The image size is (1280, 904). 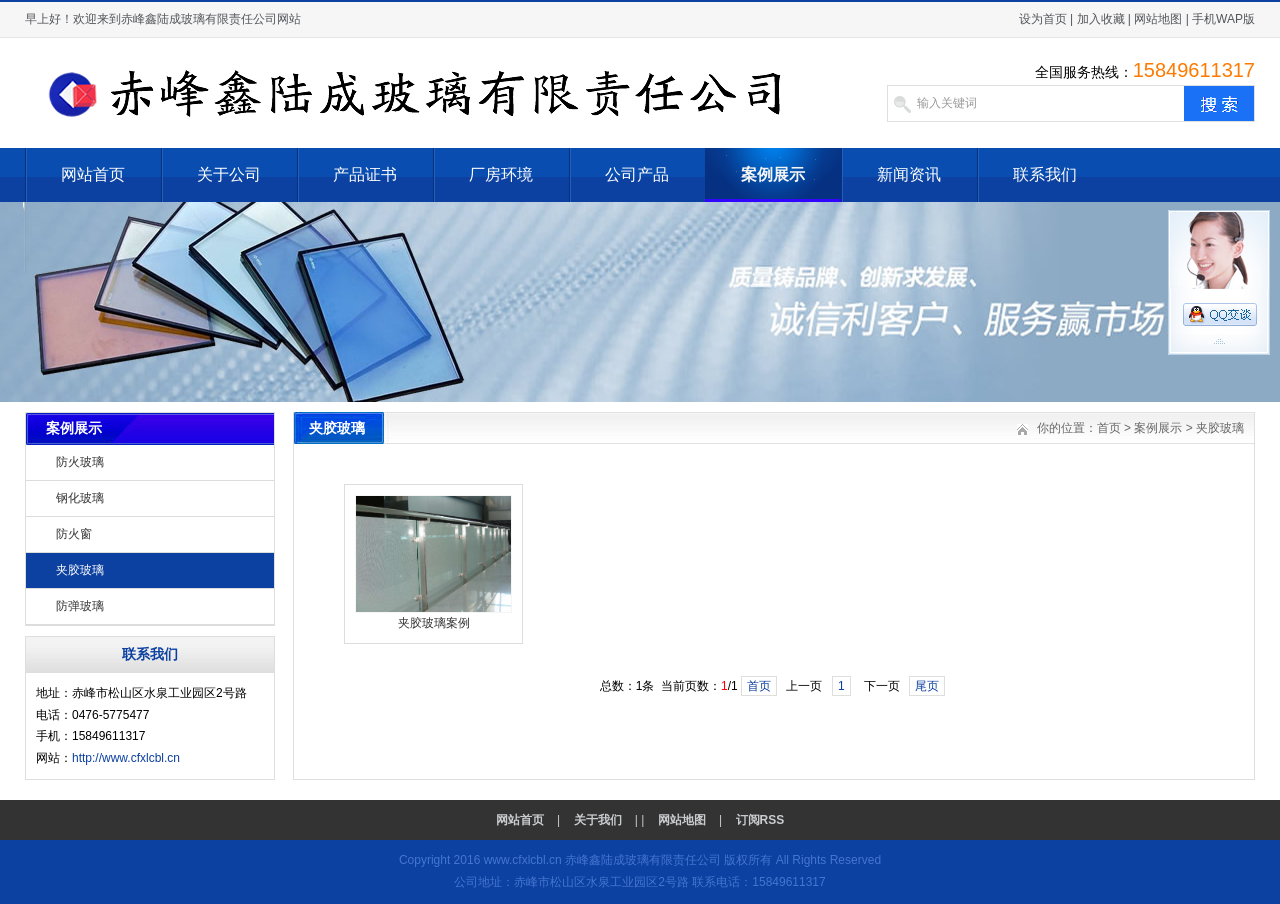 I want to click on 防弹玻璃, so click(x=80, y=606).